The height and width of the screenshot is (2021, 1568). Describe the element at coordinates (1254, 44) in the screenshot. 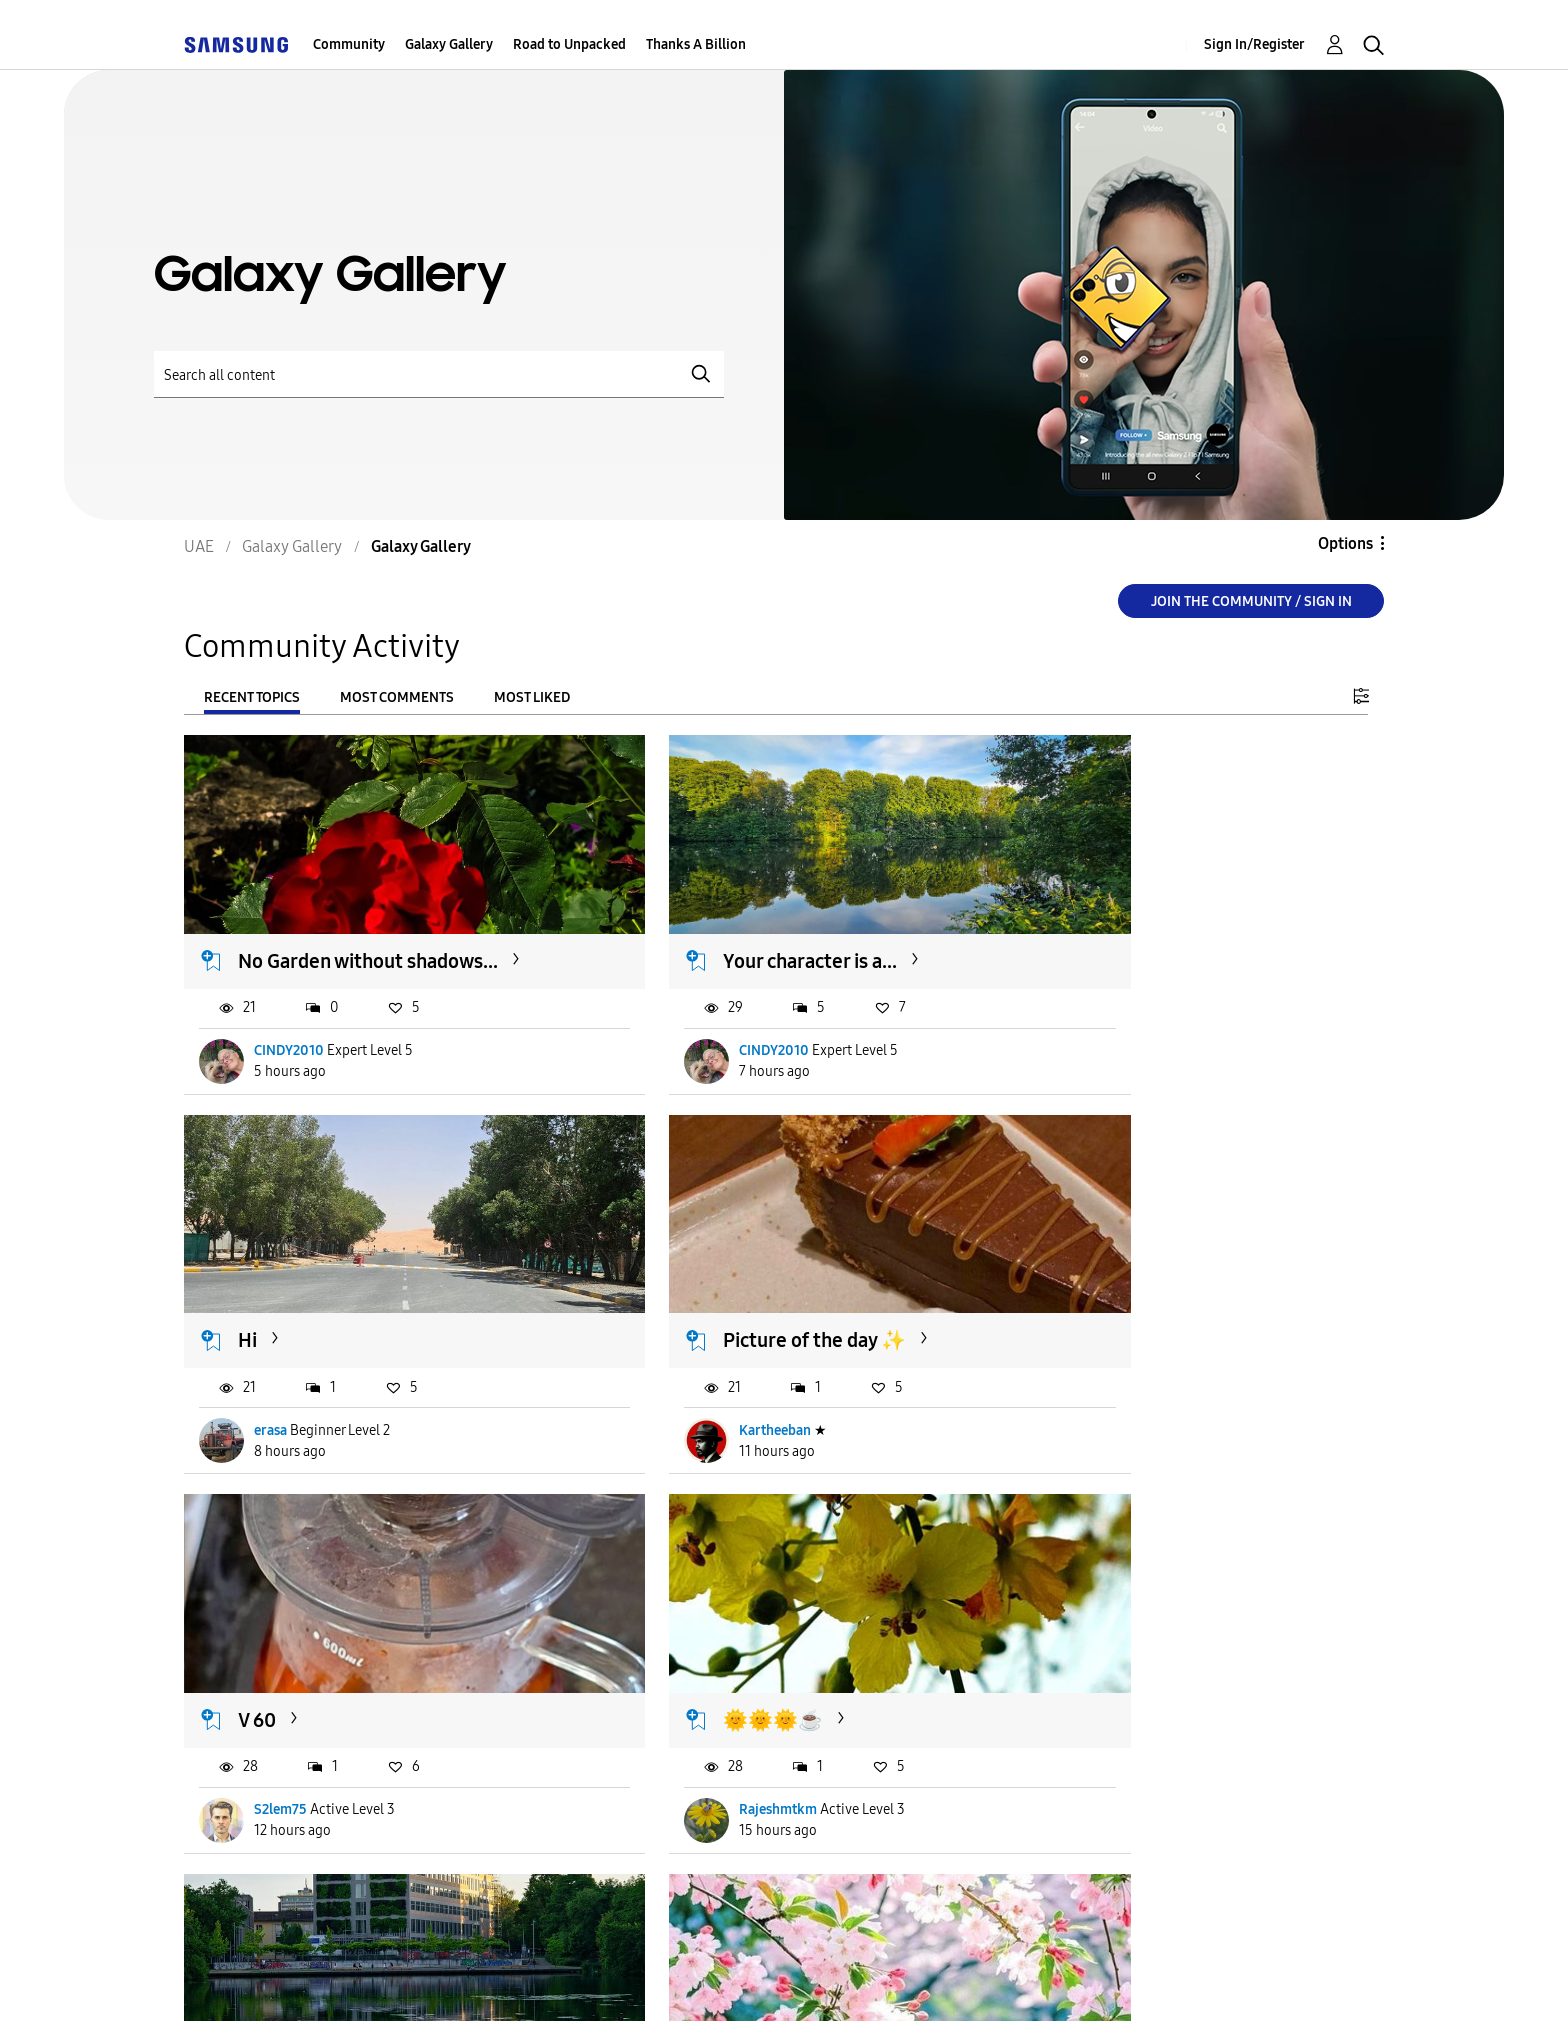

I see `Sign In/Register` at that location.